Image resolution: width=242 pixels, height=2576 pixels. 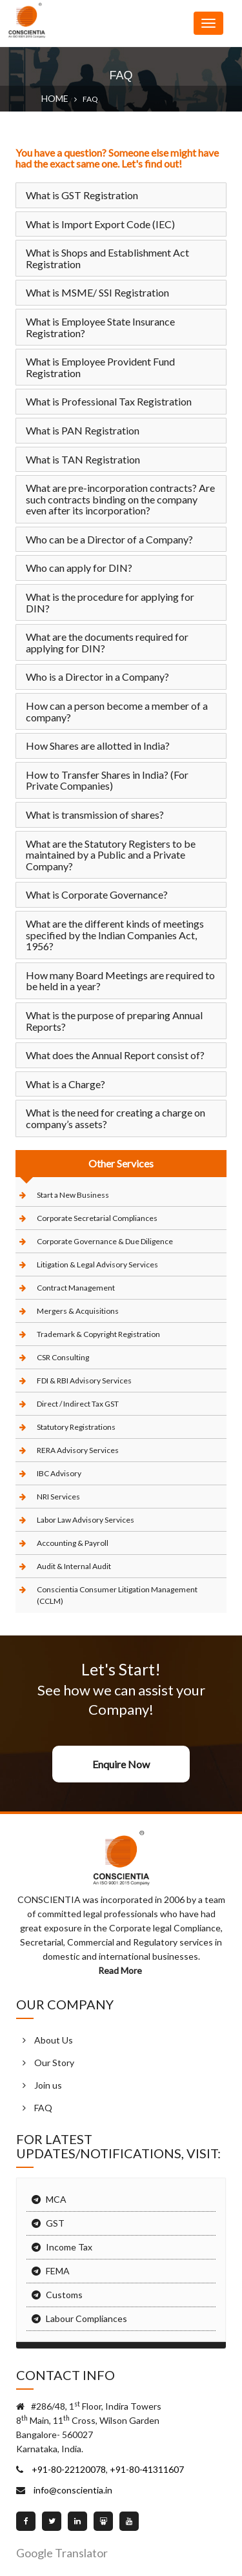 I want to click on Accounting & Payroll, so click(x=72, y=1543).